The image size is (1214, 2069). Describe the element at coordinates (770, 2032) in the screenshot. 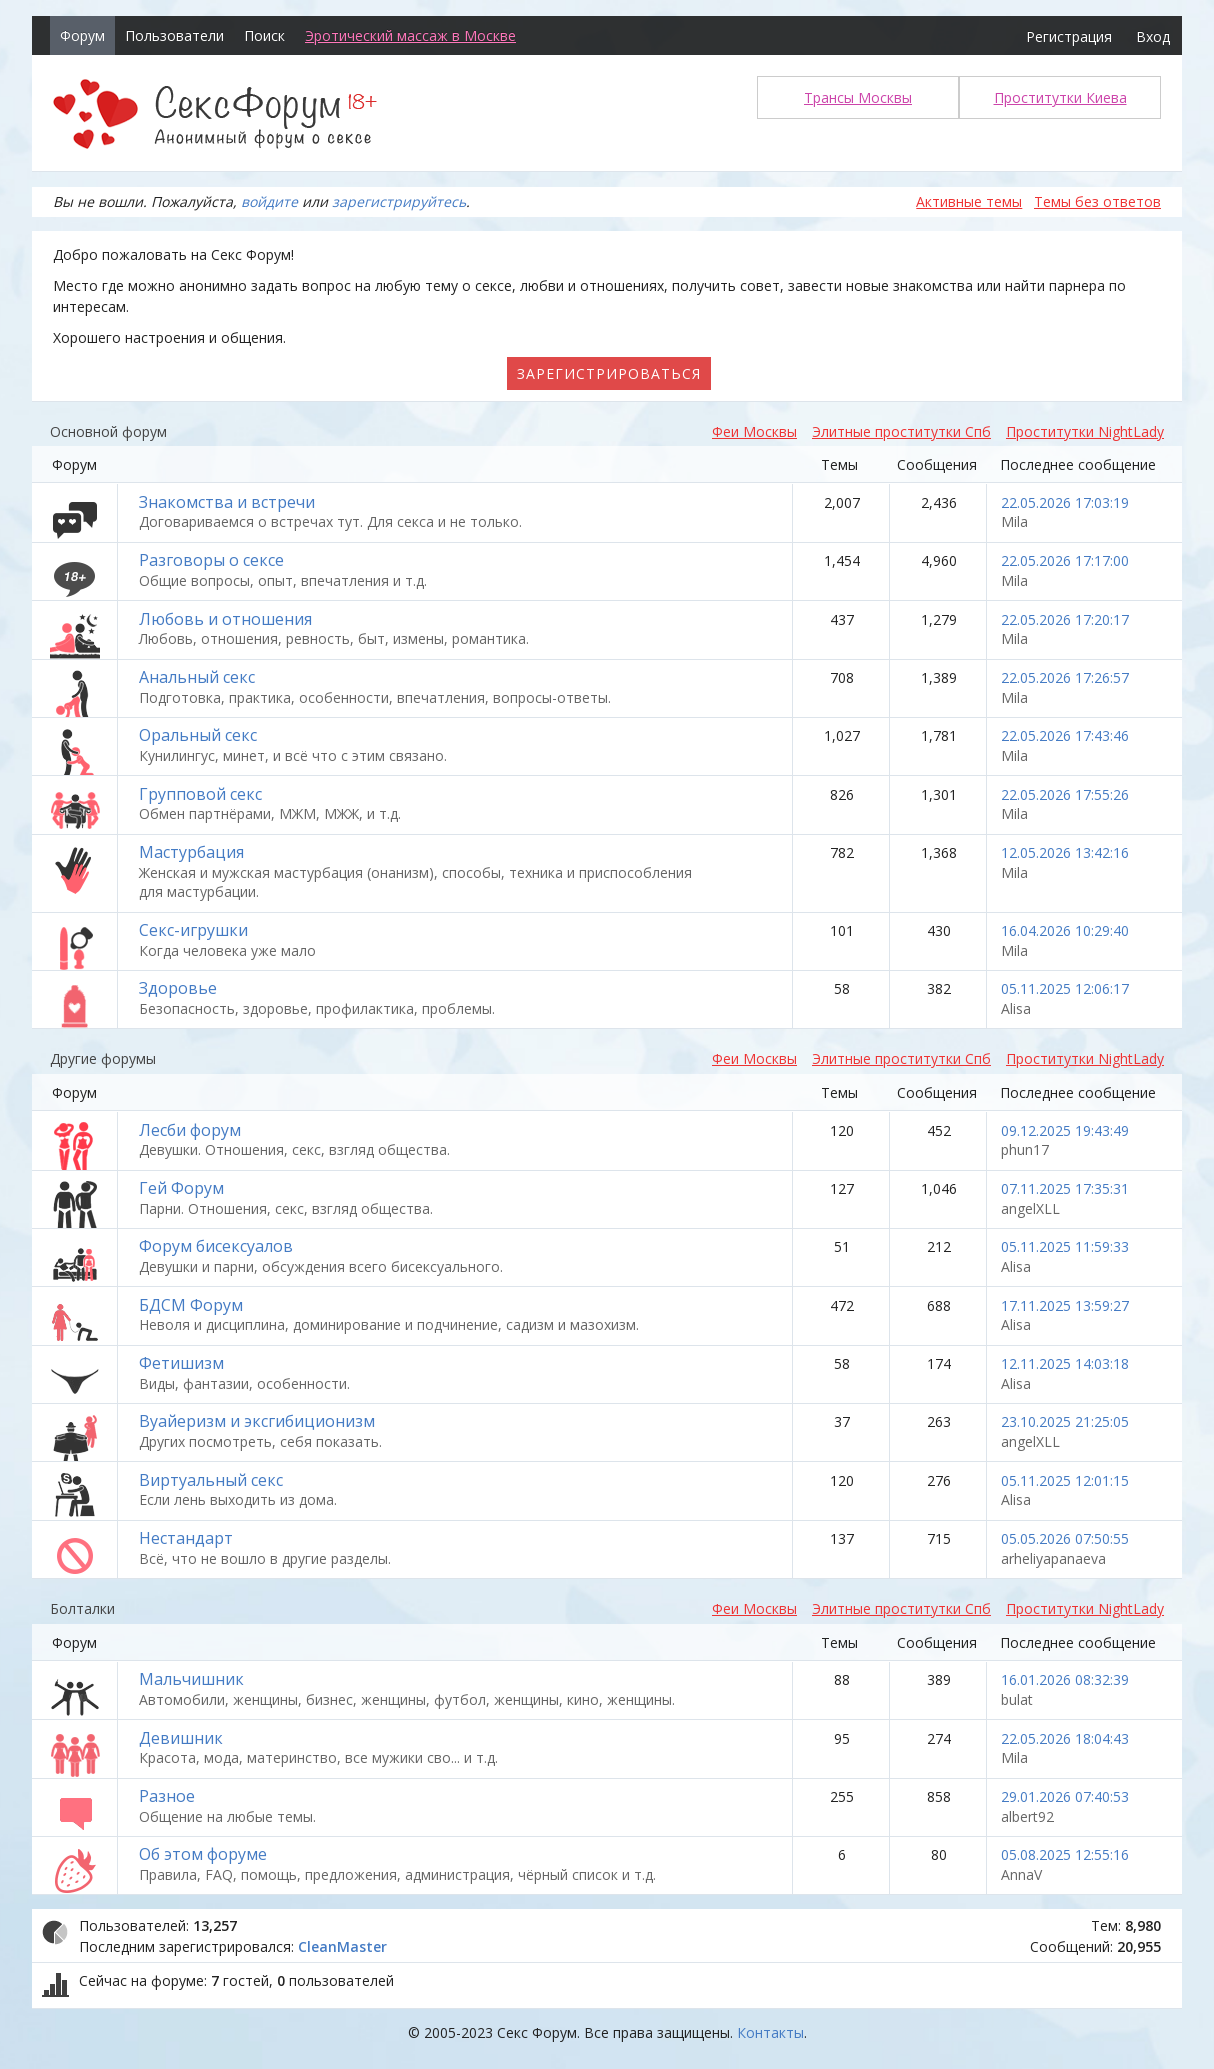

I see `Контакты` at that location.